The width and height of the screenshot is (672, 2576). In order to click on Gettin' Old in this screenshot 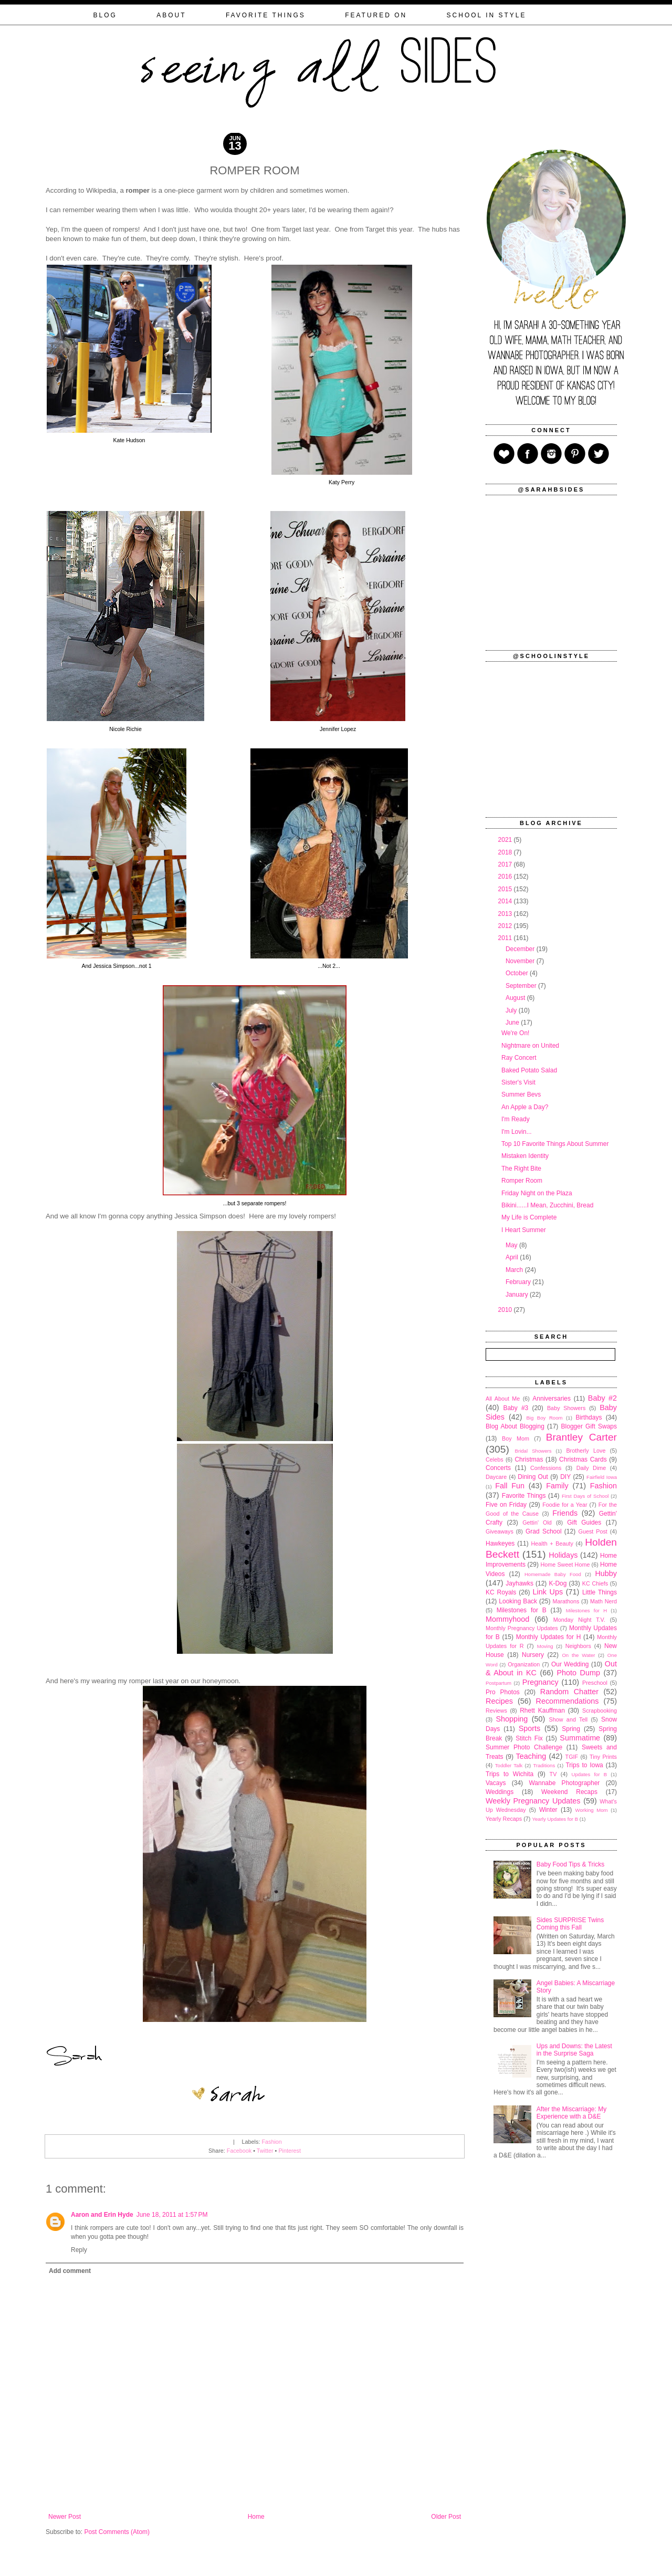, I will do `click(537, 1522)`.